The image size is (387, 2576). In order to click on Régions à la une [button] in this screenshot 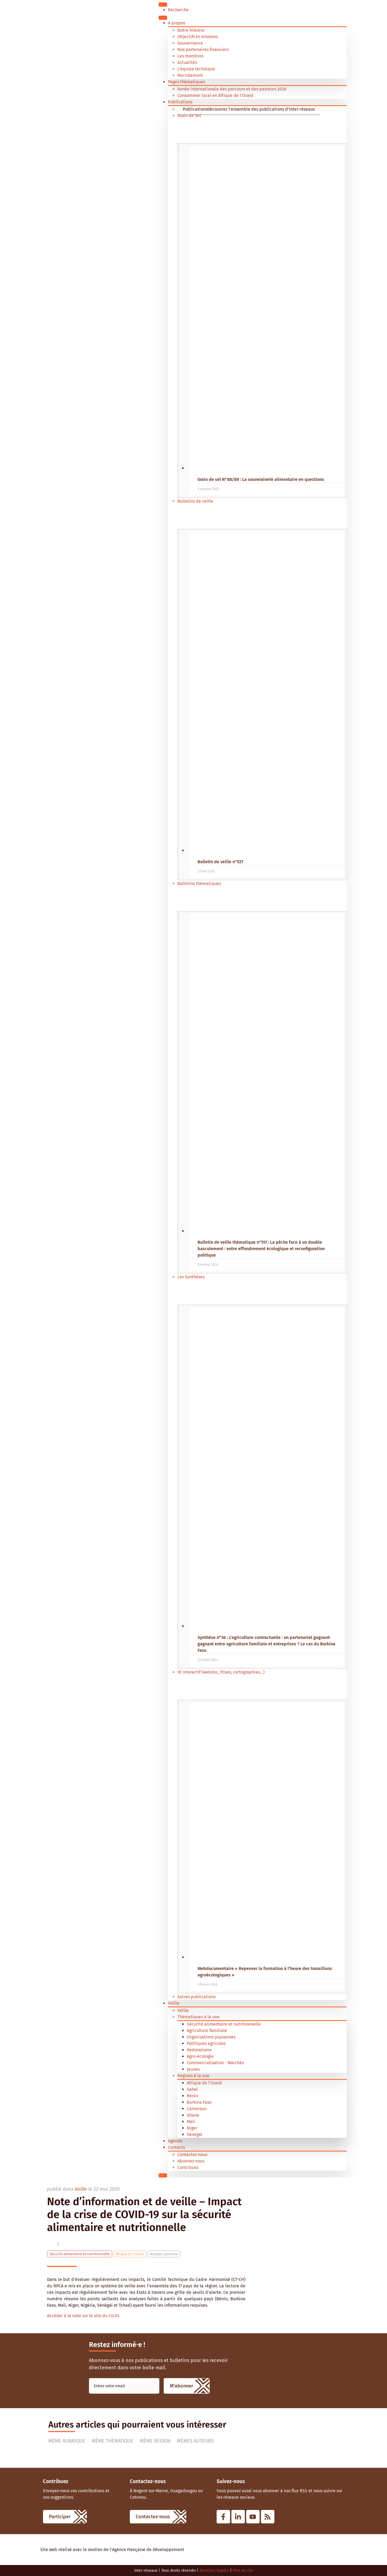, I will do `click(193, 2075)`.